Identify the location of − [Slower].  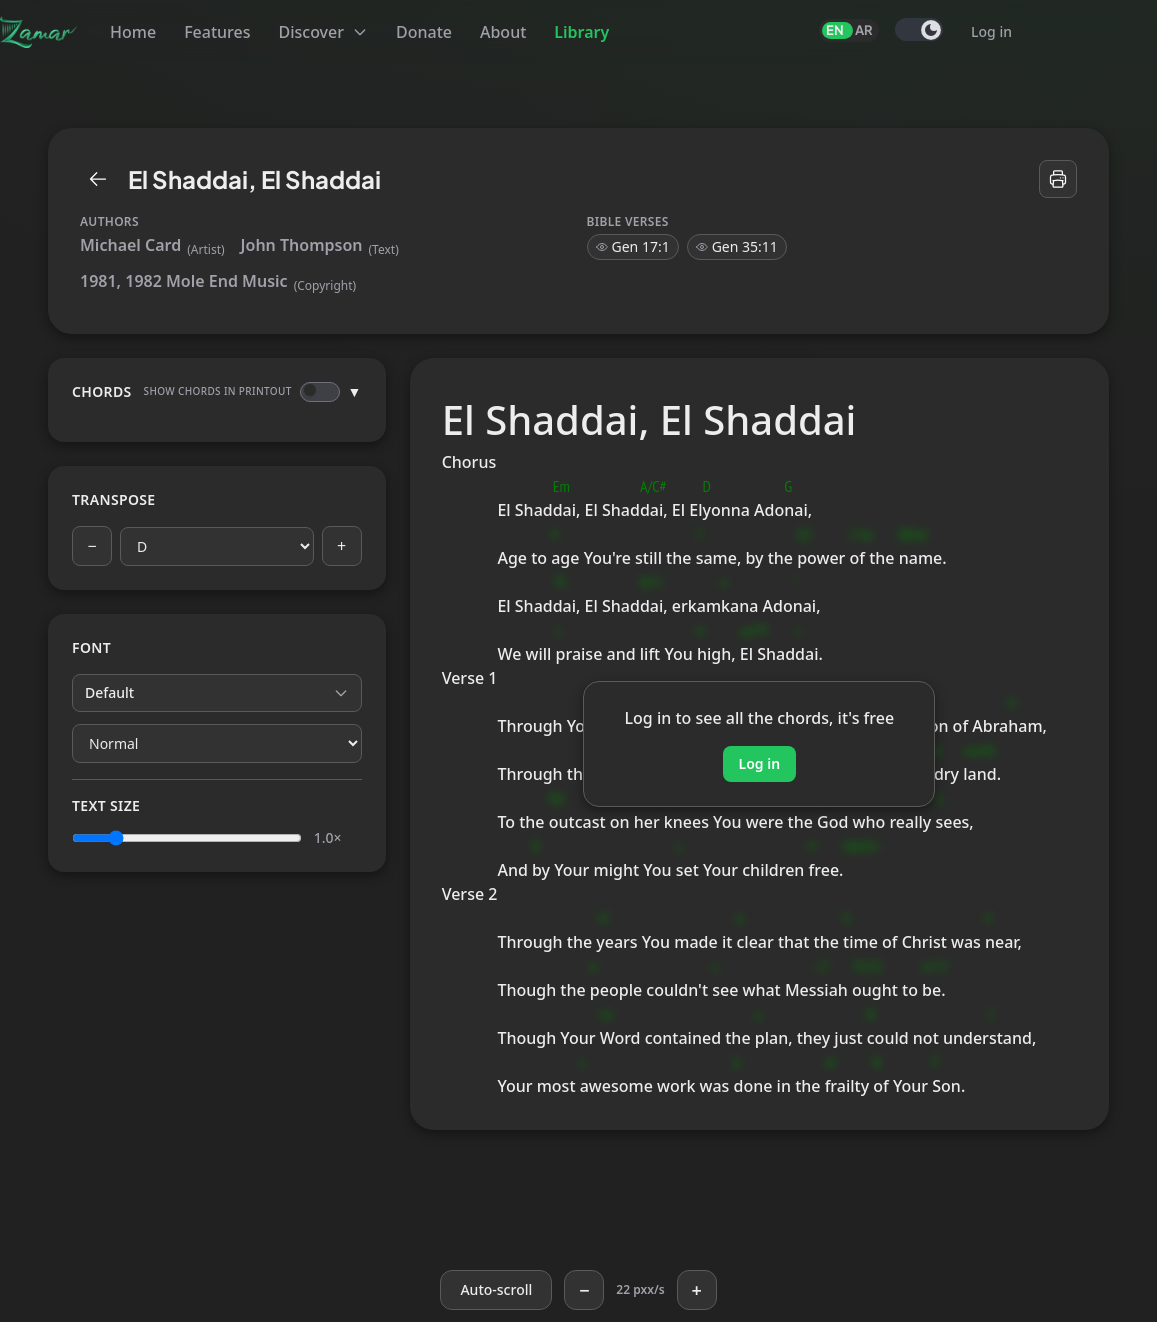
(584, 1290).